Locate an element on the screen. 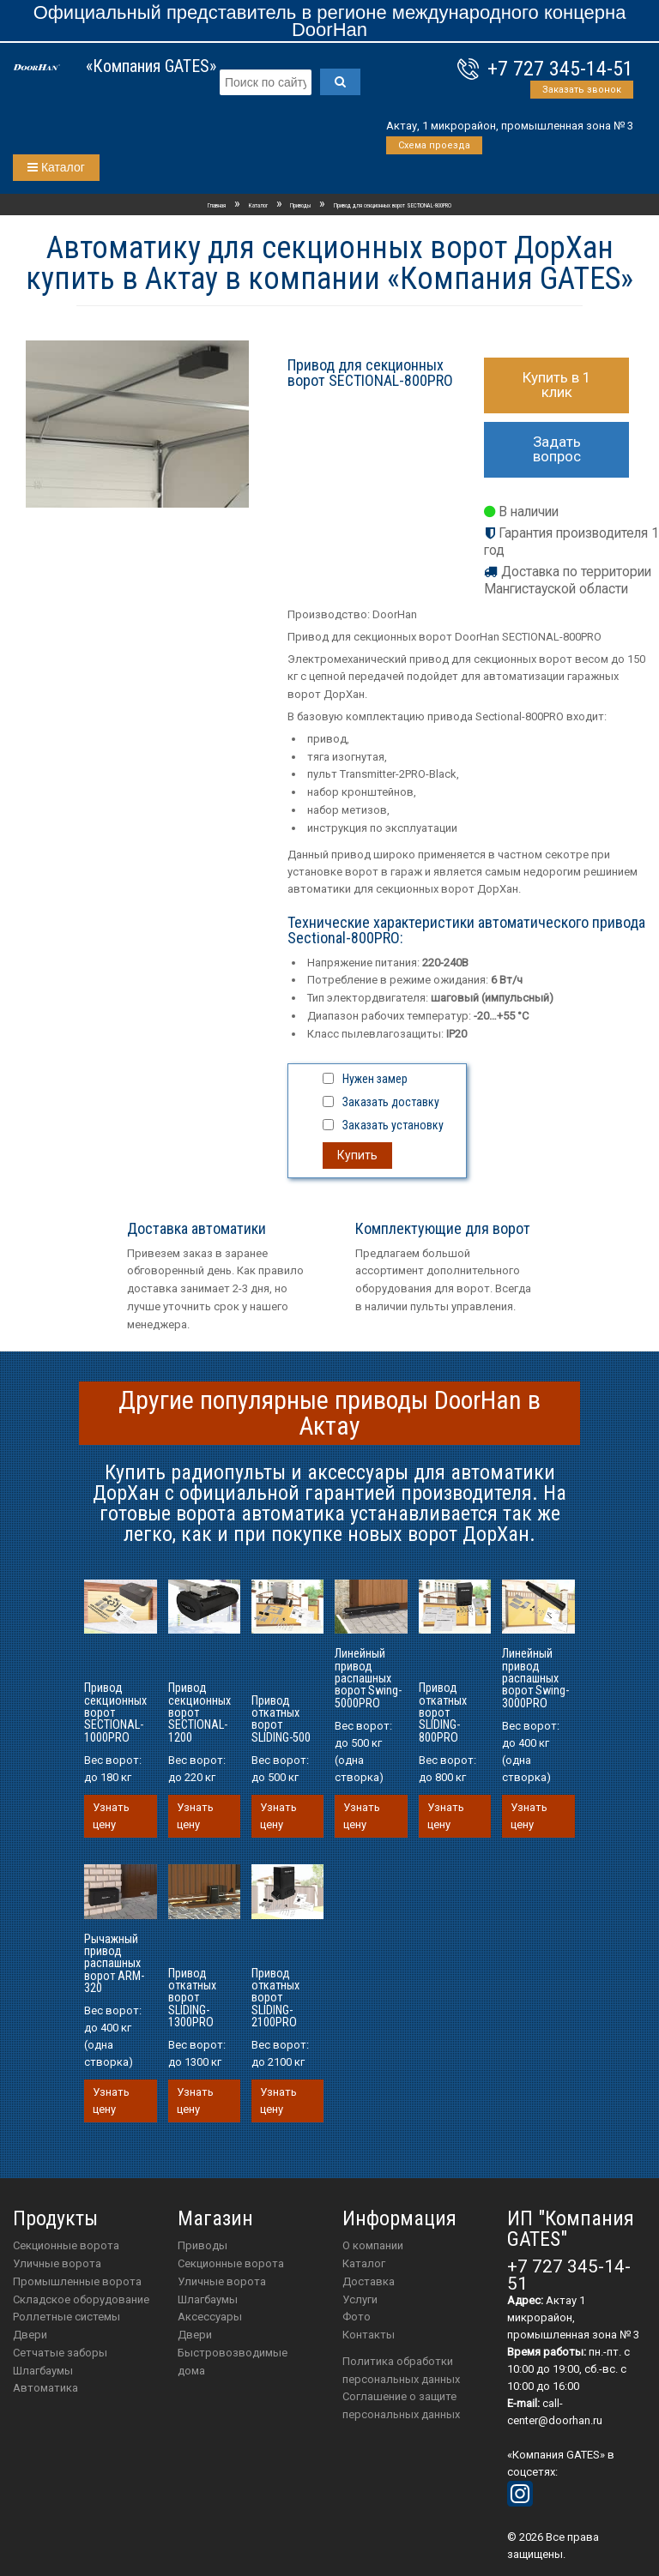  Соглашение о защите персональных данных is located at coordinates (401, 2405).